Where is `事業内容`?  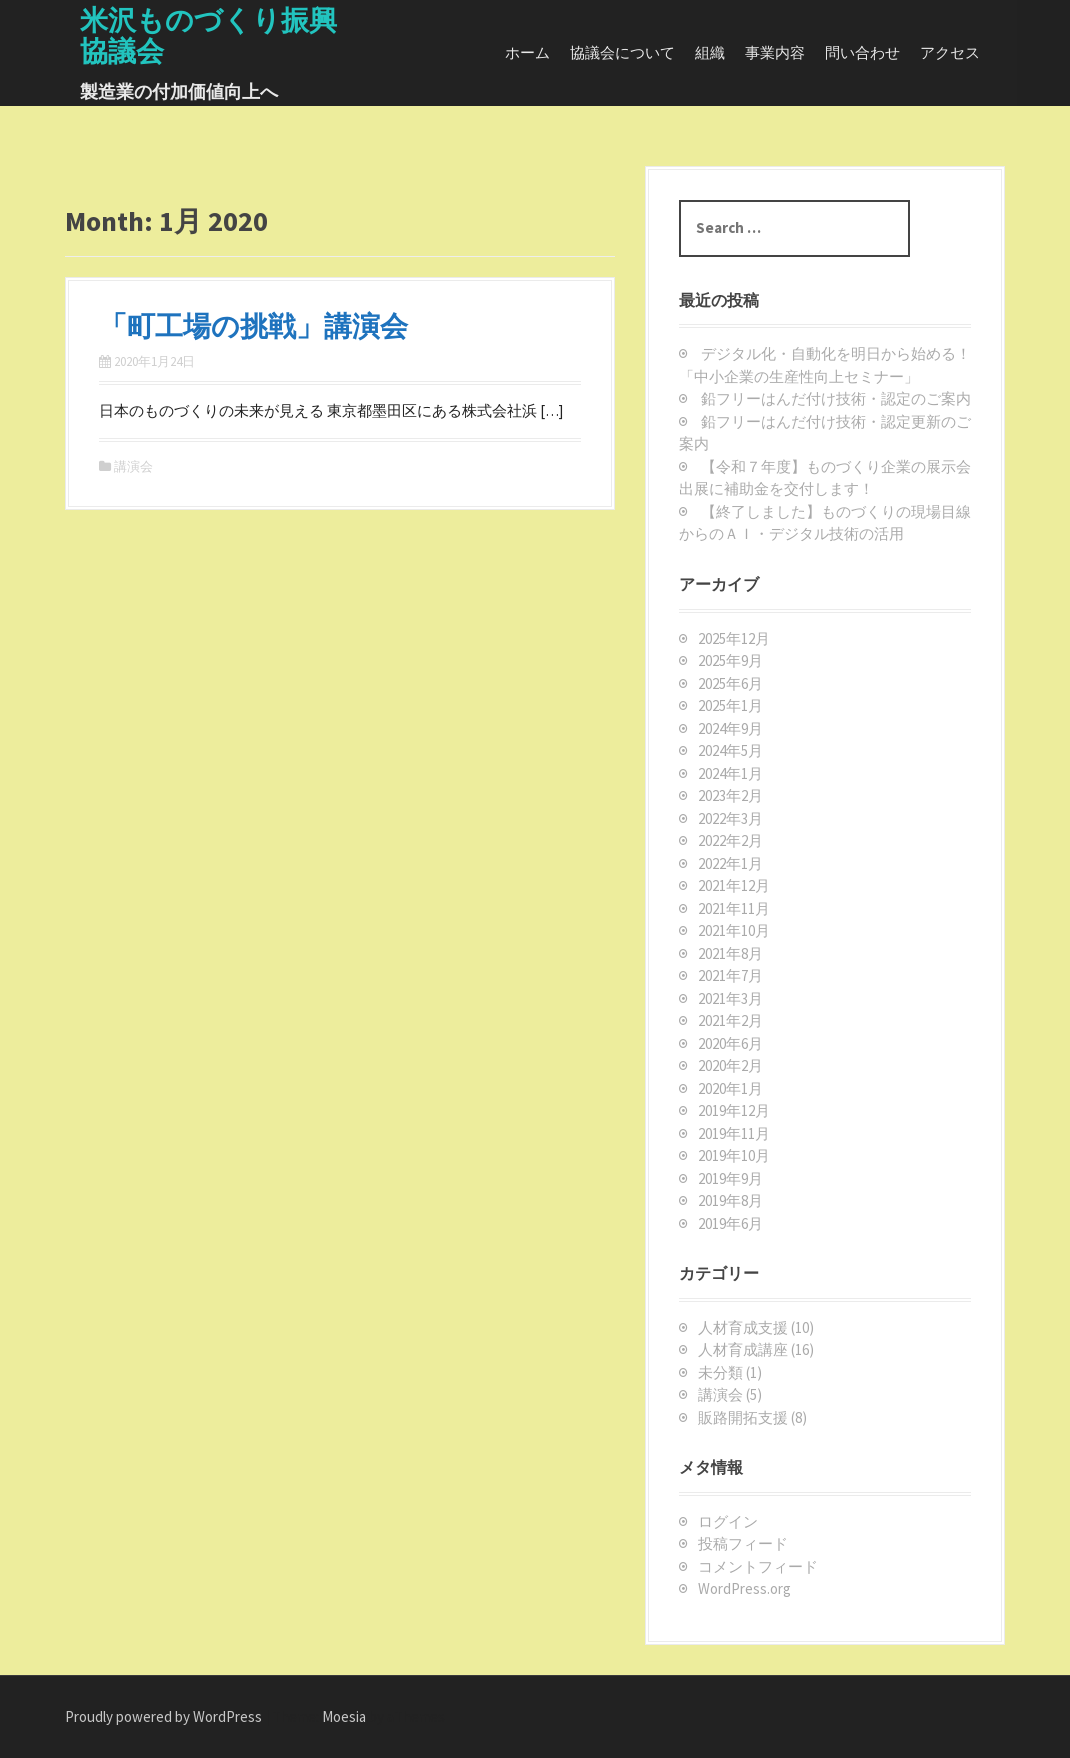
事業内容 is located at coordinates (775, 52).